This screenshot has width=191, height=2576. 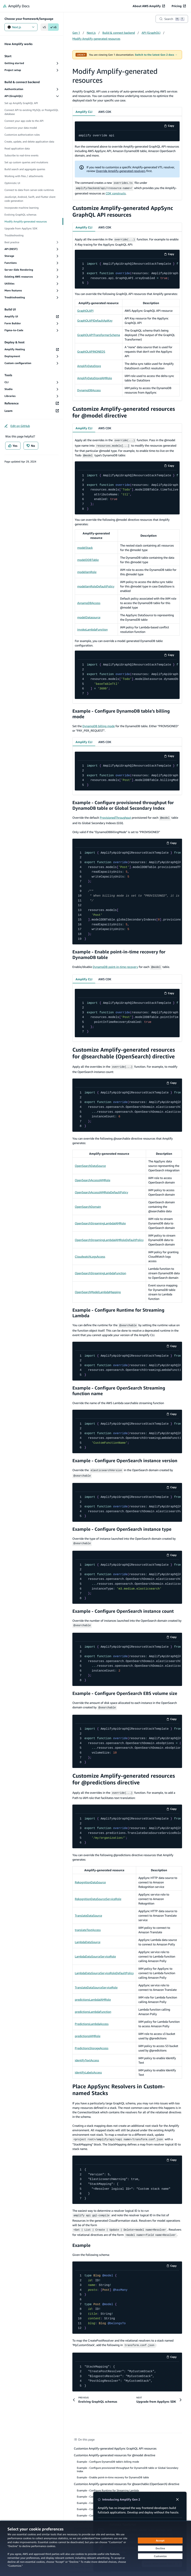 I want to click on translateTextAccess [translateTextAccess (opens in new tab)], so click(x=88, y=1924).